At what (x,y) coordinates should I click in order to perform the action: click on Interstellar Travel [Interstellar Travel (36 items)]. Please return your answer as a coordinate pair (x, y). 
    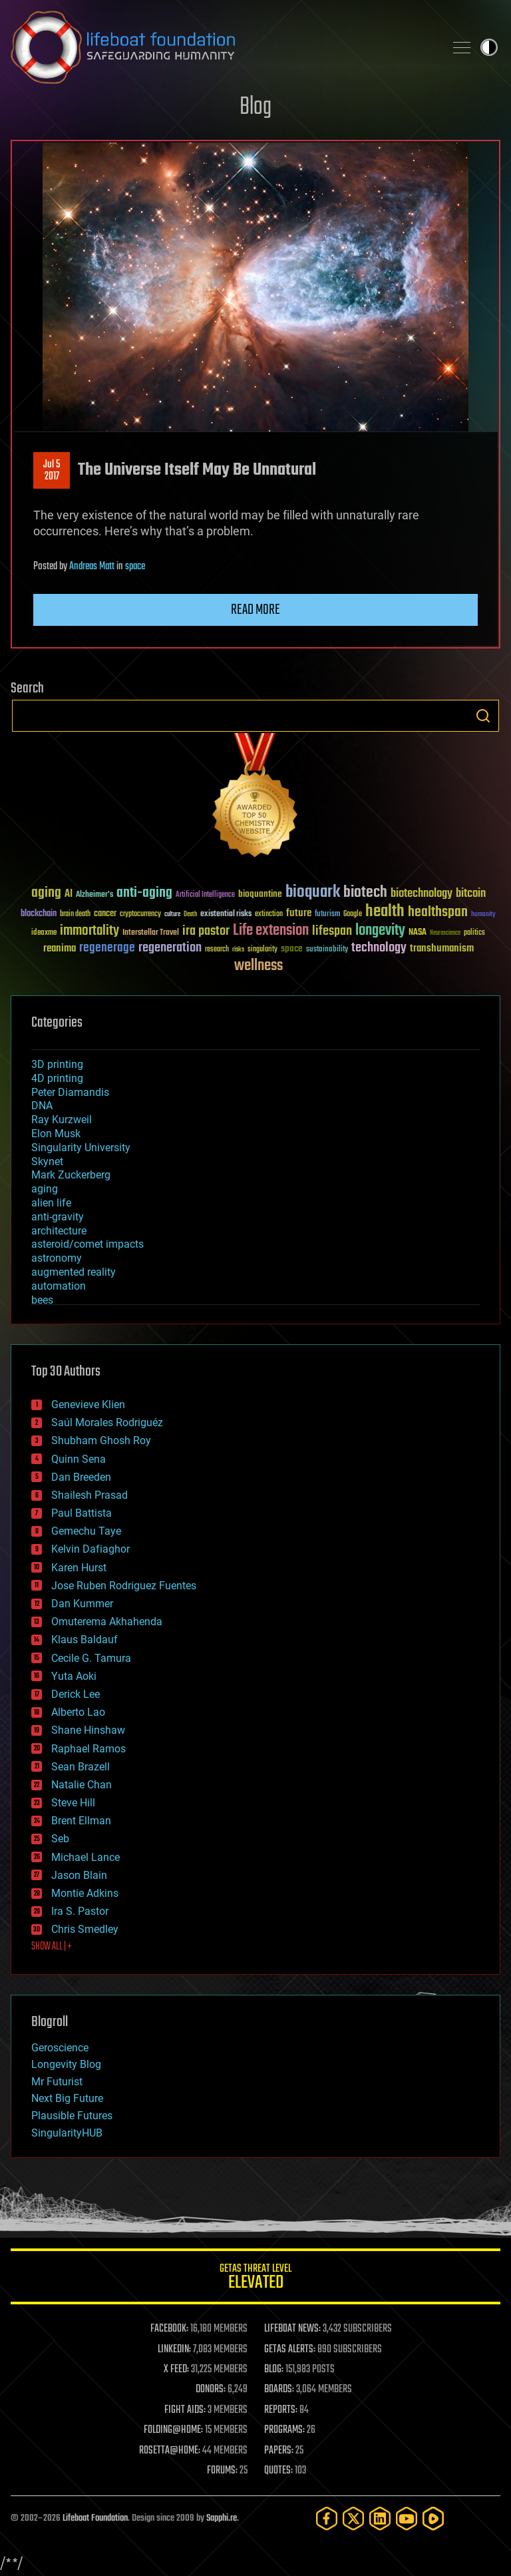
    Looking at the image, I should click on (150, 933).